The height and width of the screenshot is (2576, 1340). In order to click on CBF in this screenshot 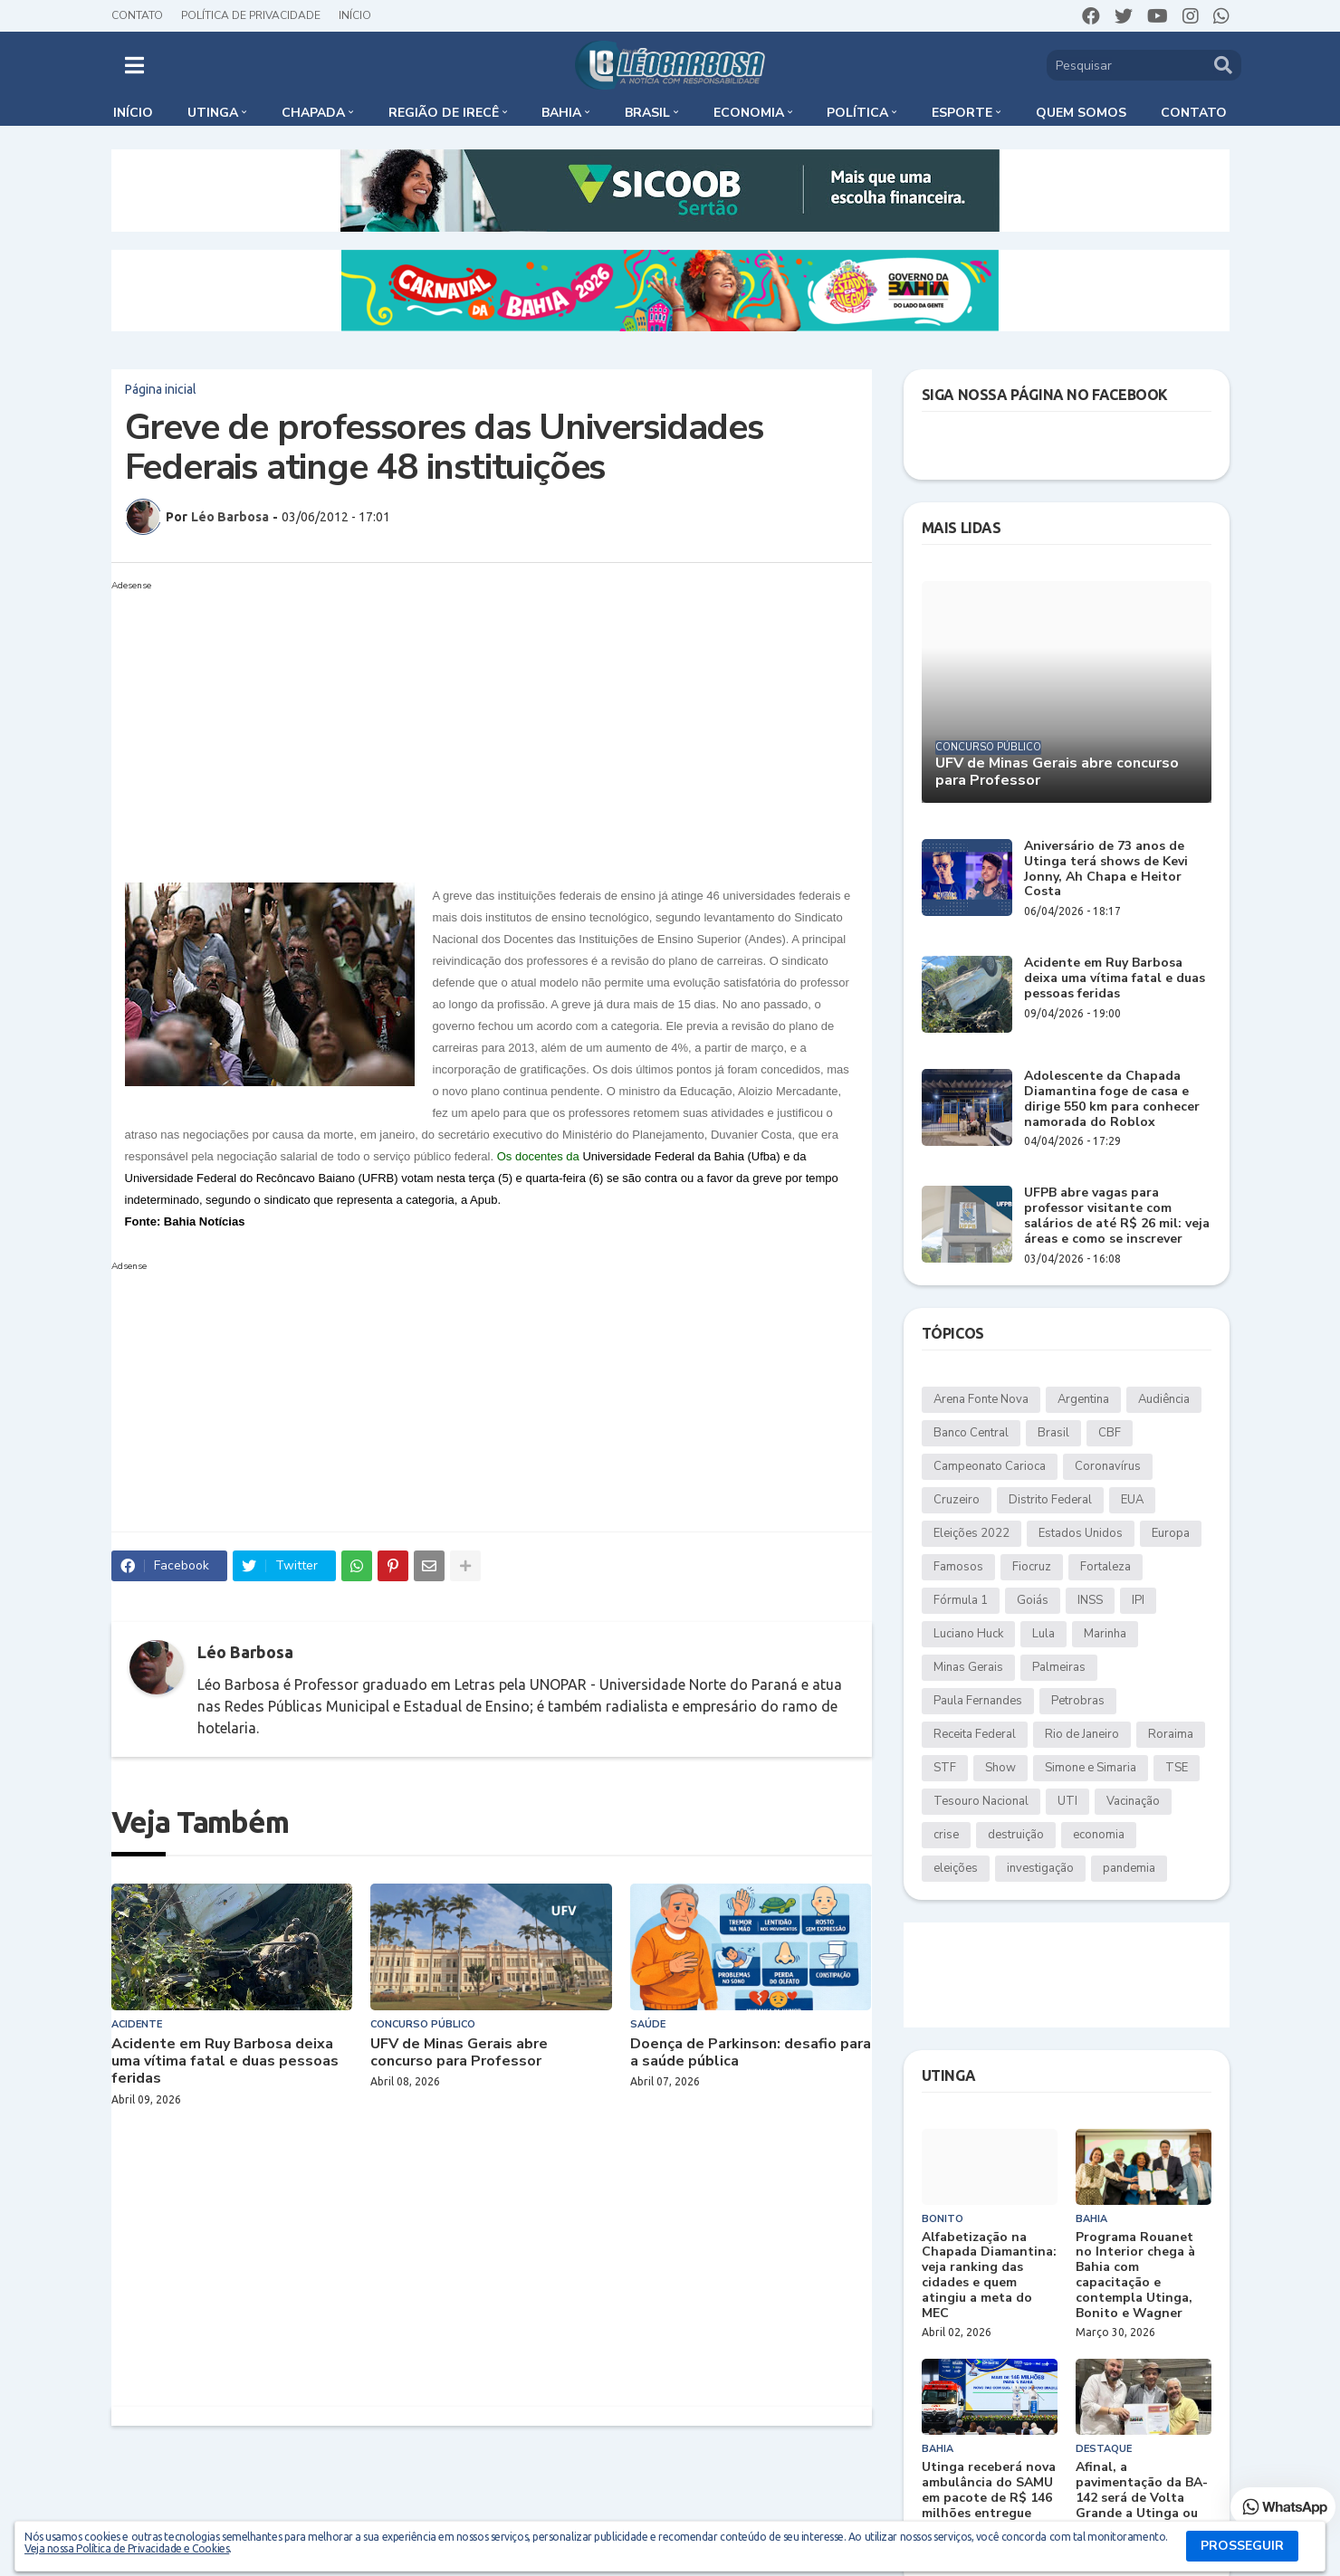, I will do `click(1109, 1433)`.